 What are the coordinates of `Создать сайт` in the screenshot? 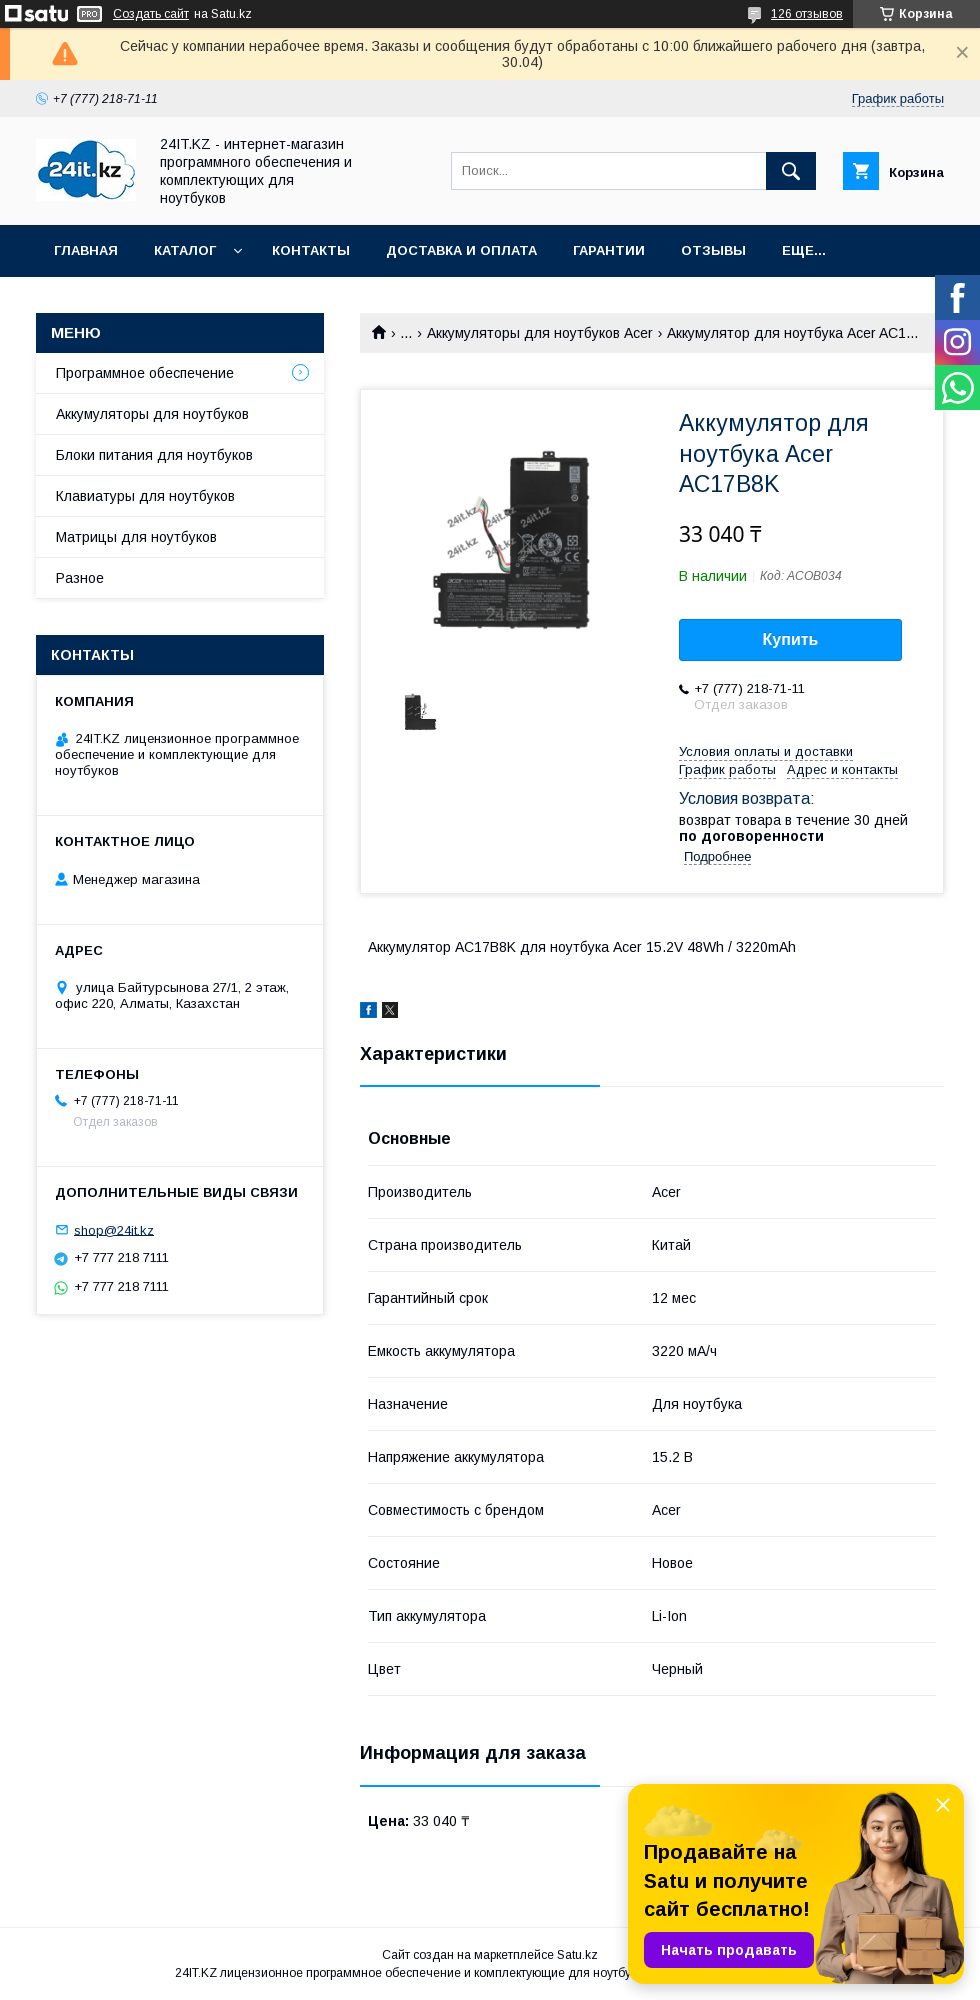 It's located at (151, 14).